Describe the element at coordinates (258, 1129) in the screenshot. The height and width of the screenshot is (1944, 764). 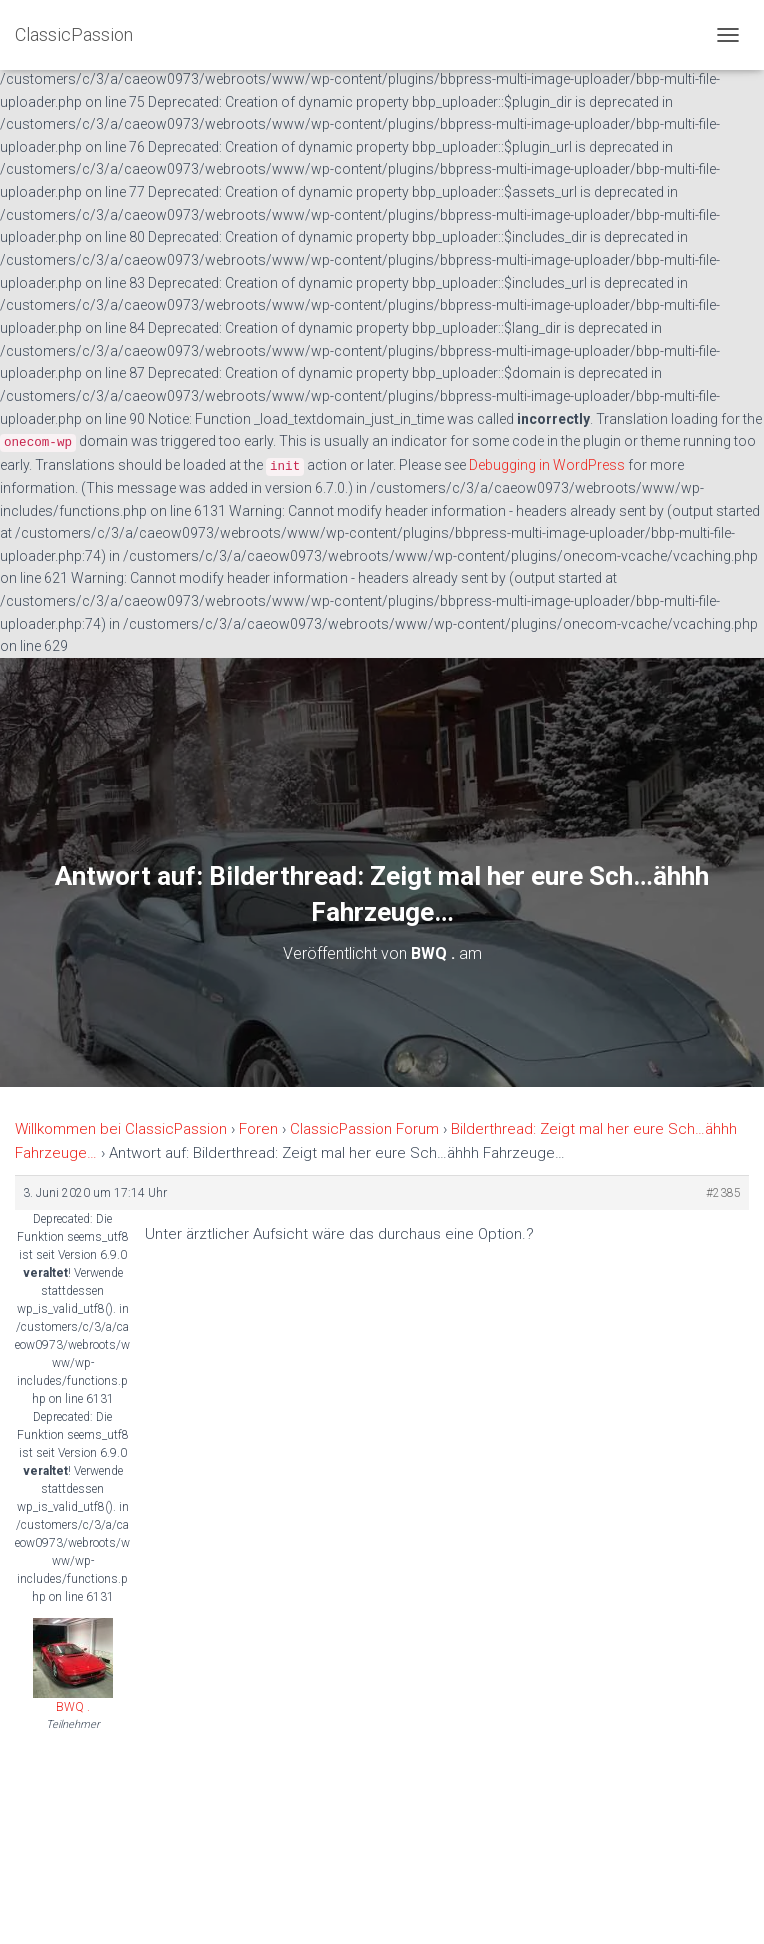
I see `Foren` at that location.